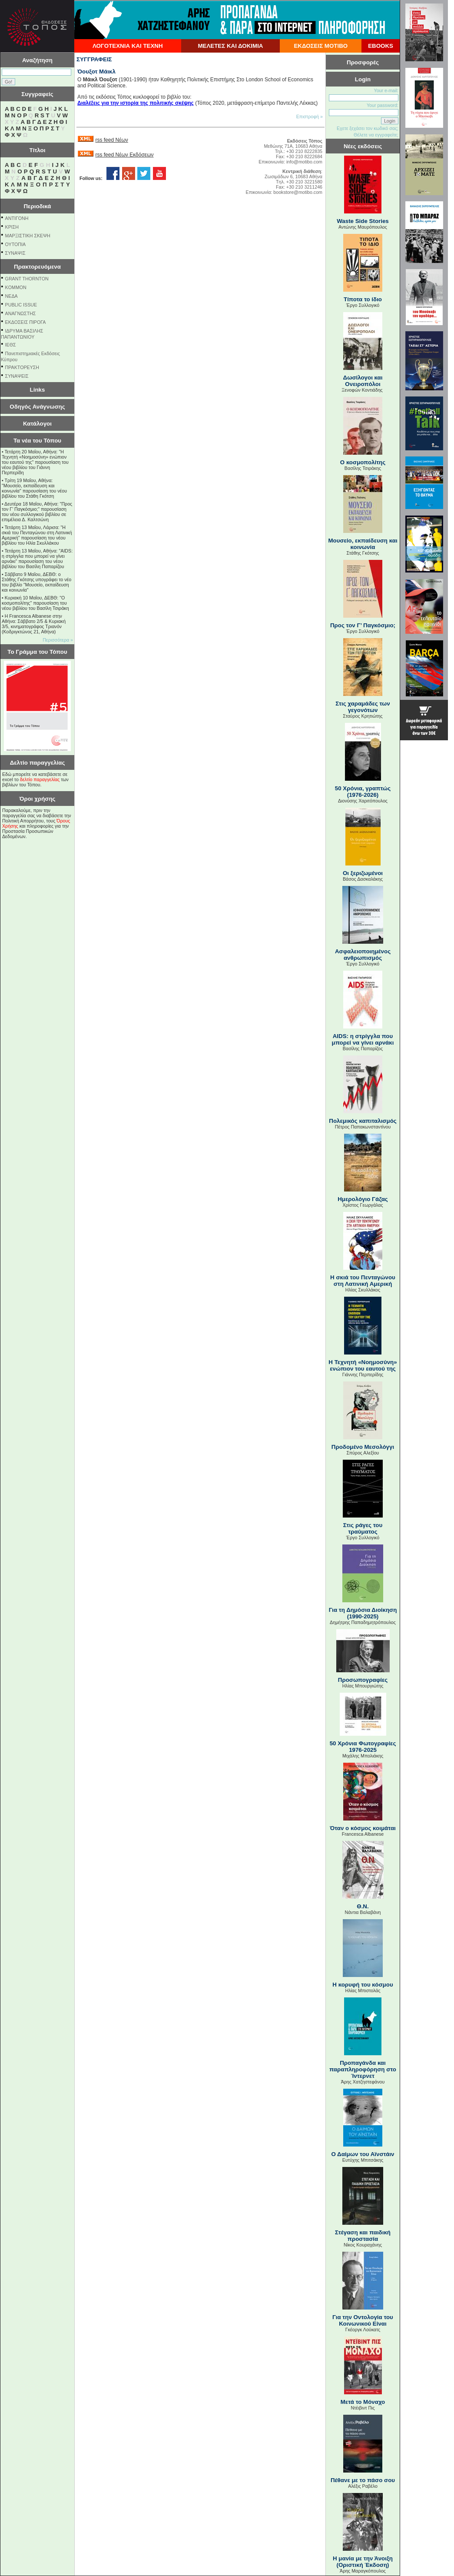 This screenshot has width=454, height=2576. I want to click on ΚΡΙΣΗ, so click(12, 227).